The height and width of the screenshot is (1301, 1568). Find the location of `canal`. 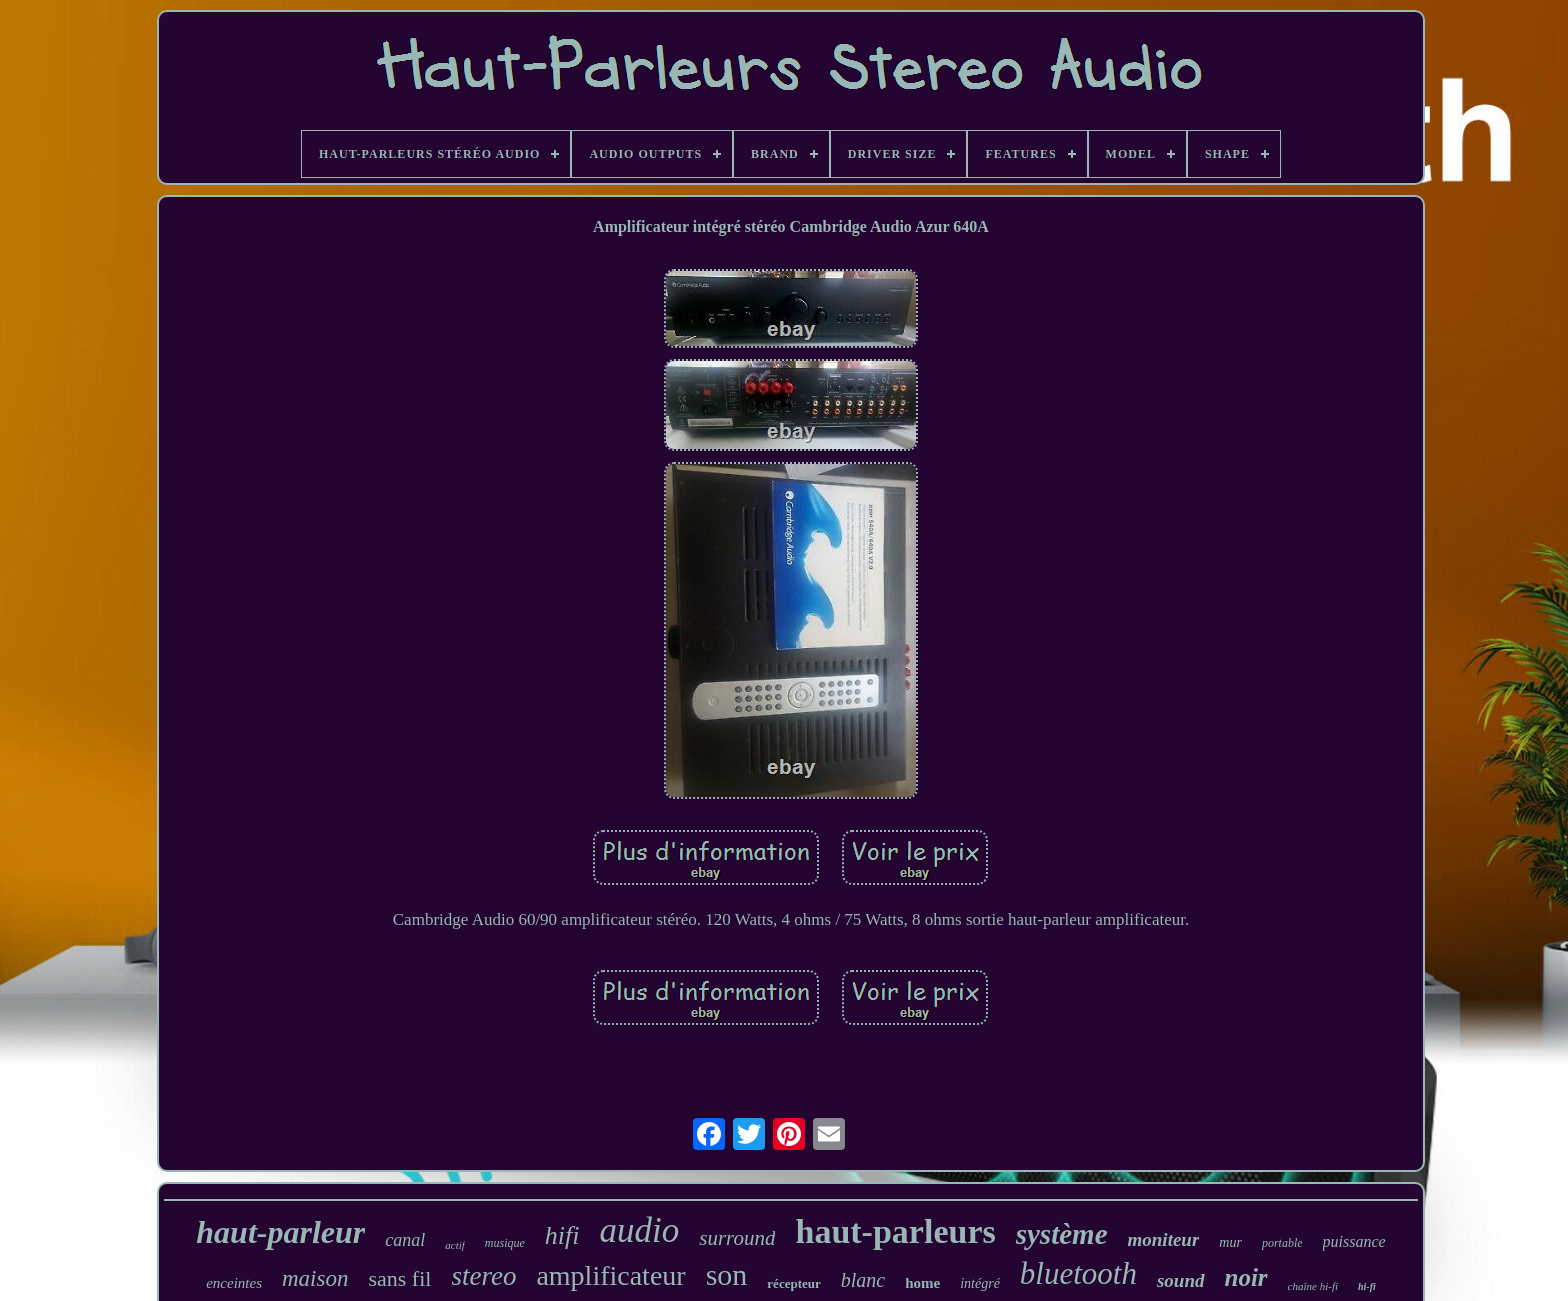

canal is located at coordinates (405, 1240).